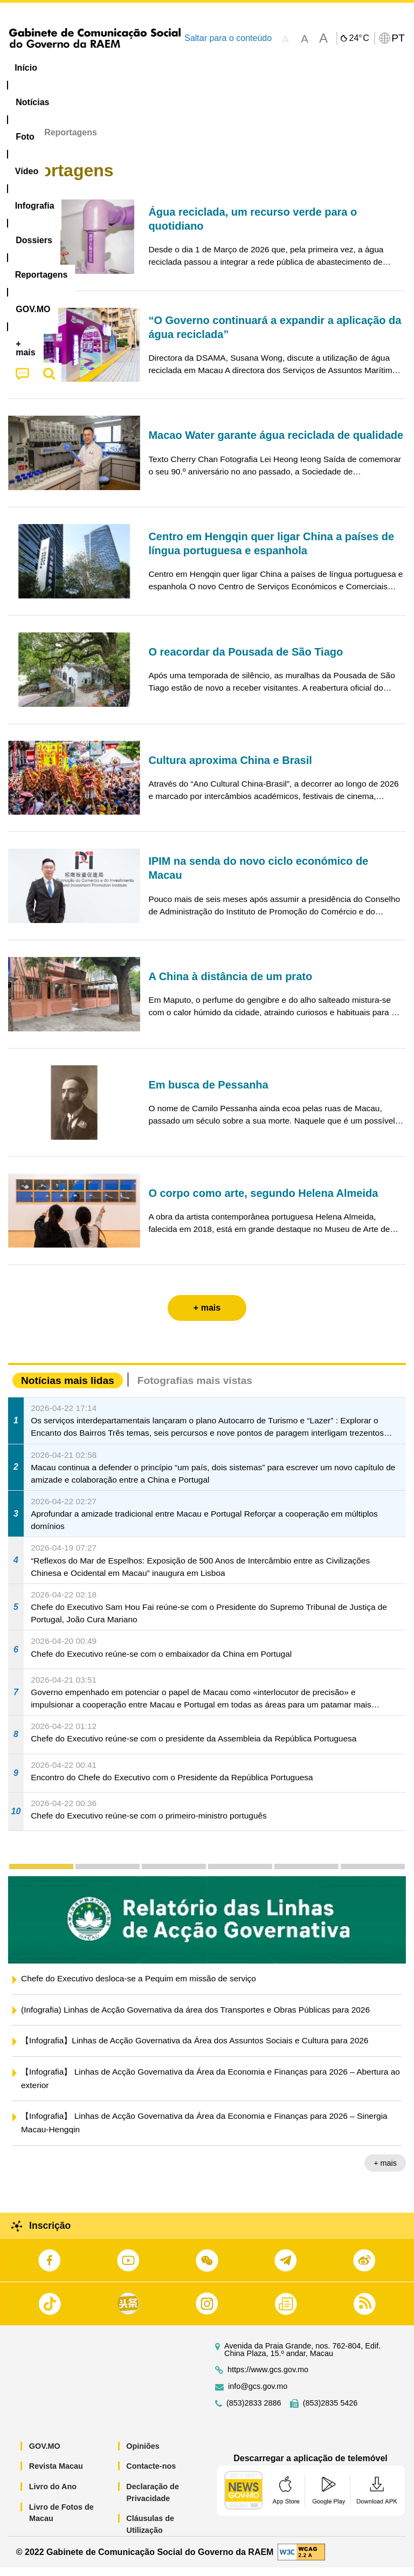 This screenshot has height=2576, width=414. Describe the element at coordinates (194, 1389) in the screenshot. I see `Fotografias mais vistas [tab]` at that location.